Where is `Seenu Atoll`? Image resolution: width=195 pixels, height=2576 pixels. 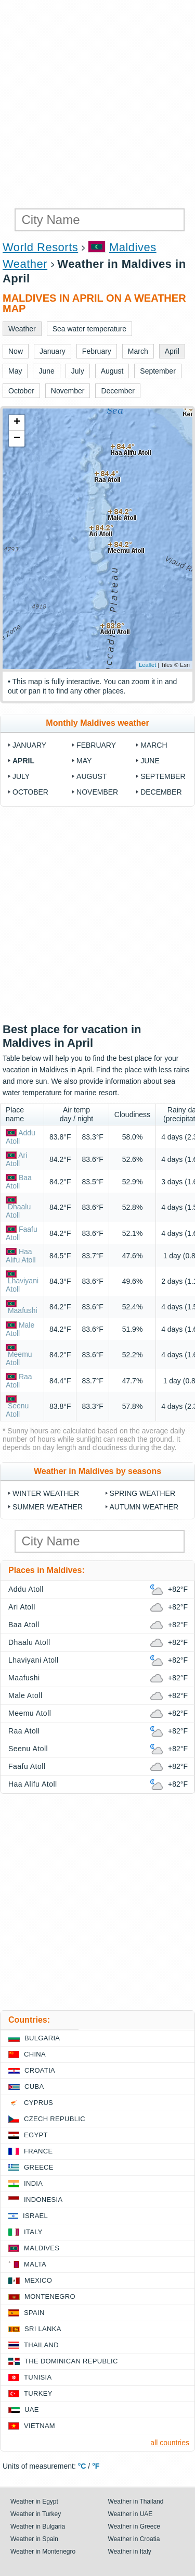
Seenu Atoll is located at coordinates (17, 1410).